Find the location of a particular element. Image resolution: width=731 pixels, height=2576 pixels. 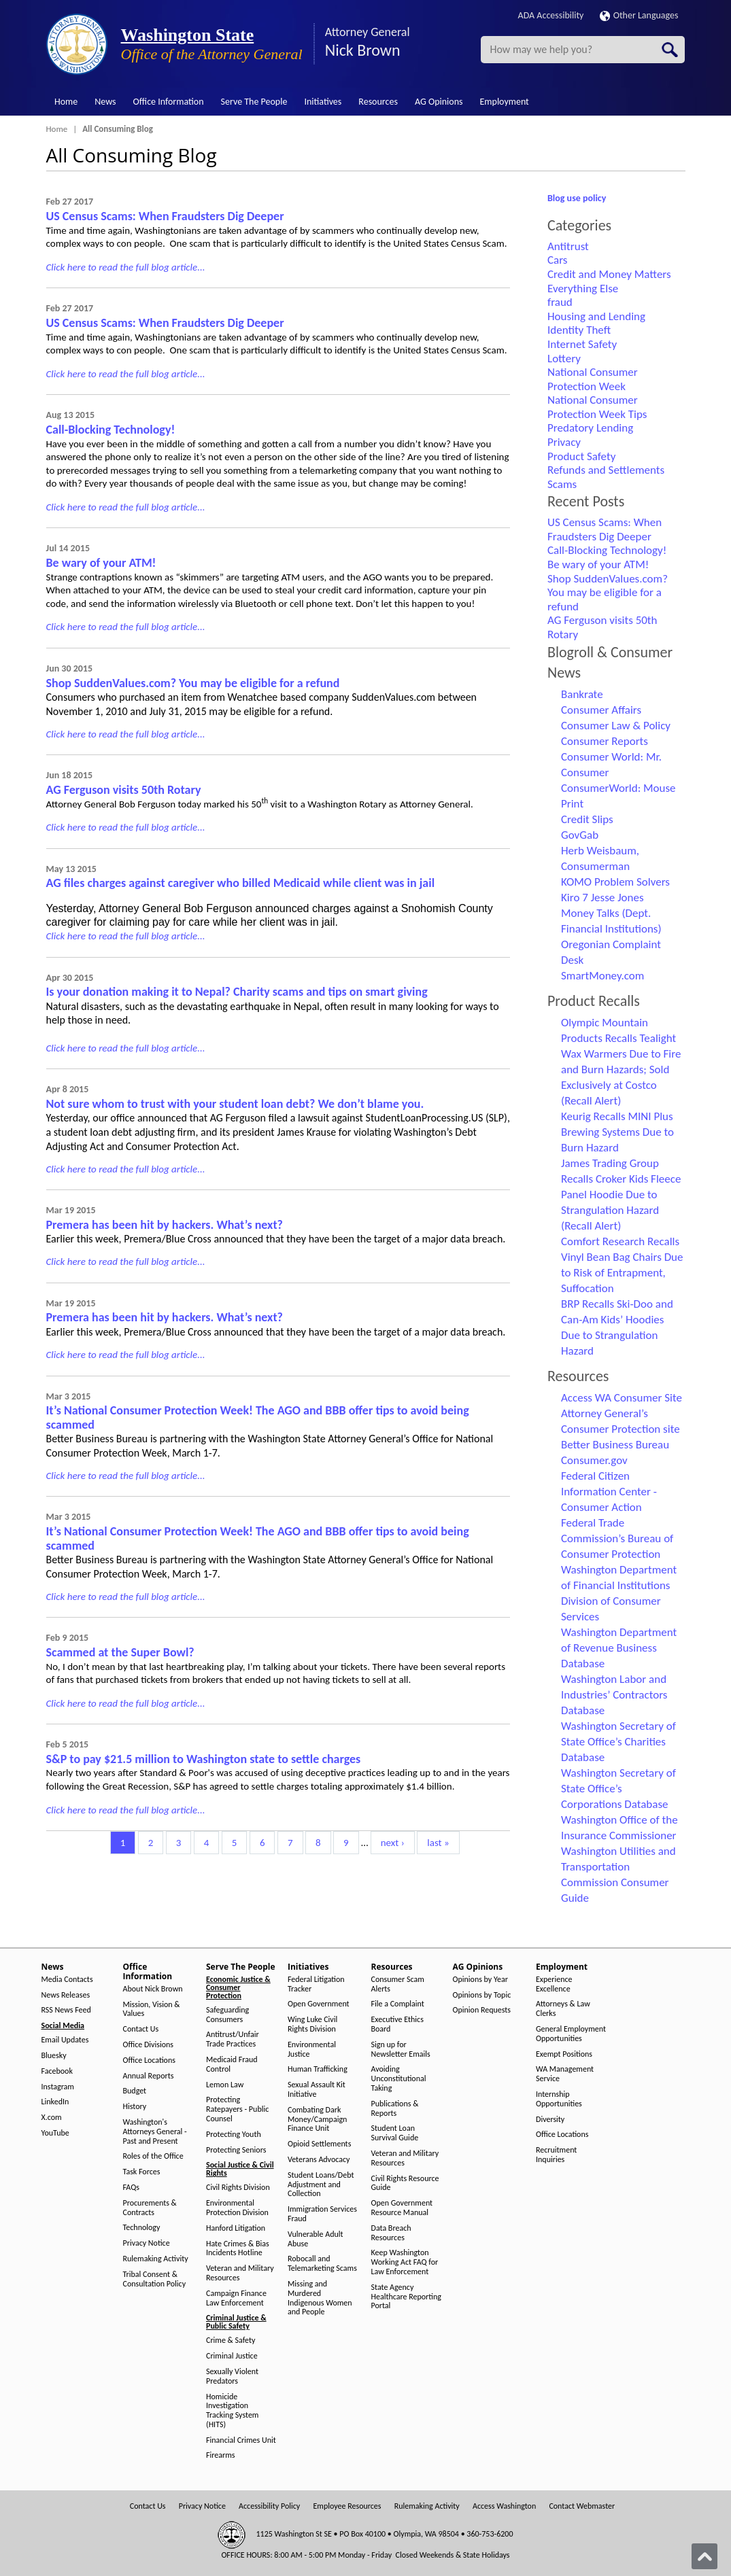

US Census Scams: When Fraudsters Dig Deeper is located at coordinates (165, 216).